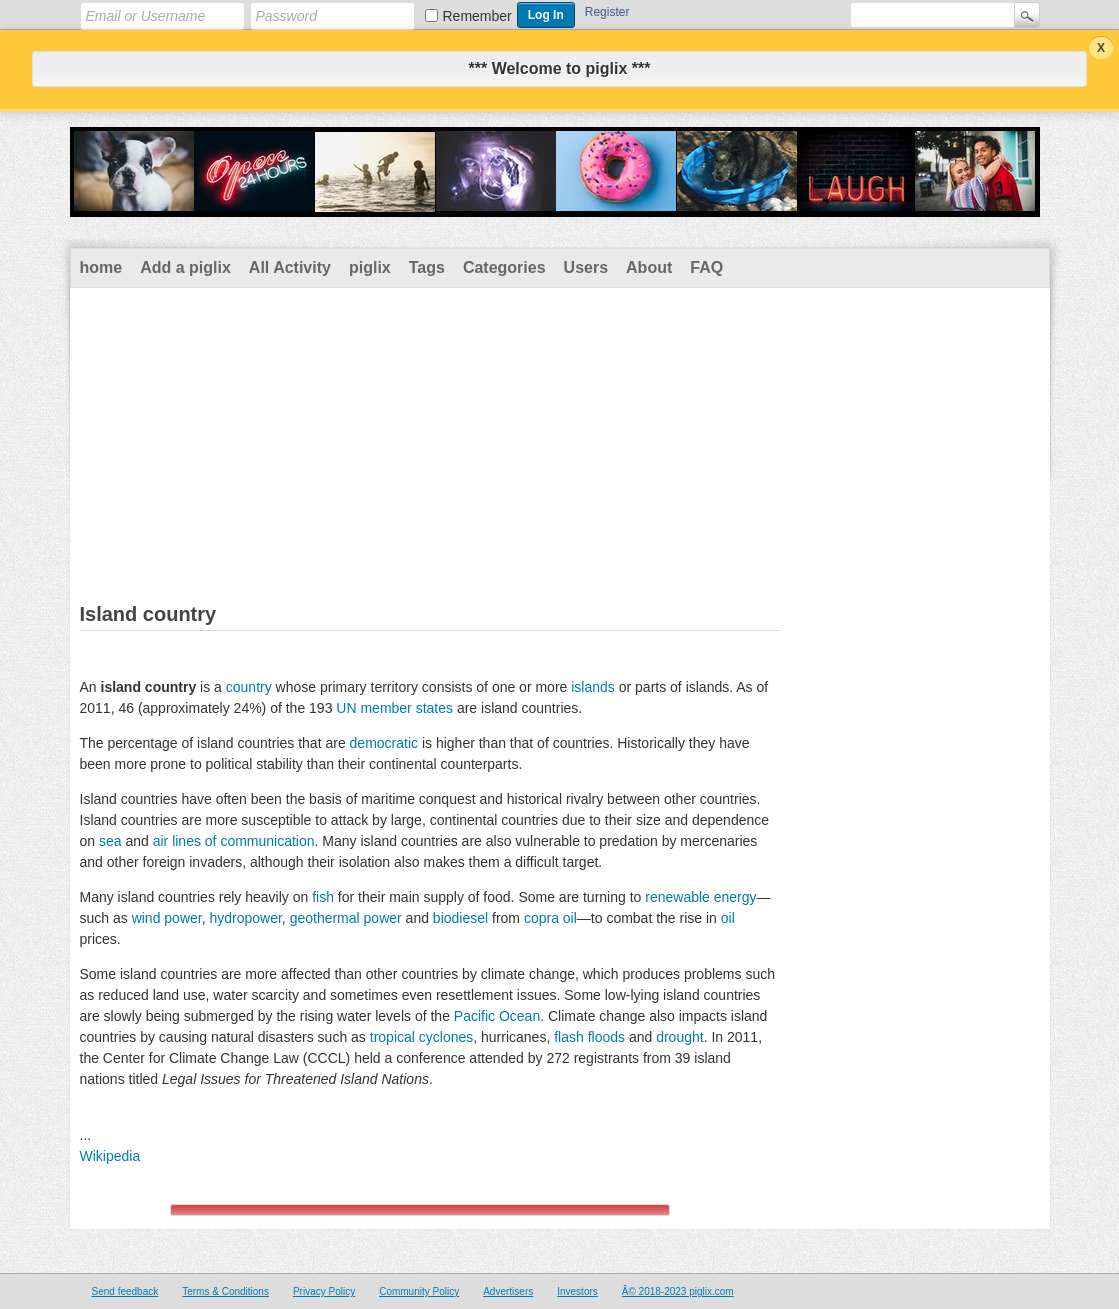 The image size is (1119, 1309). Describe the element at coordinates (394, 708) in the screenshot. I see `UN member states` at that location.